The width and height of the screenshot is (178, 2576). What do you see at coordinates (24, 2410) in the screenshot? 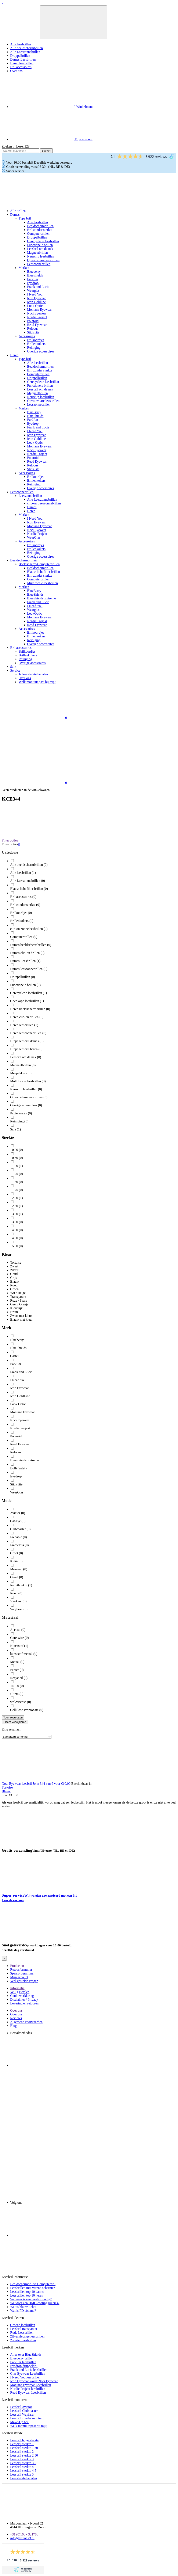
I see `Leesbril Clubmaster` at bounding box center [24, 2410].